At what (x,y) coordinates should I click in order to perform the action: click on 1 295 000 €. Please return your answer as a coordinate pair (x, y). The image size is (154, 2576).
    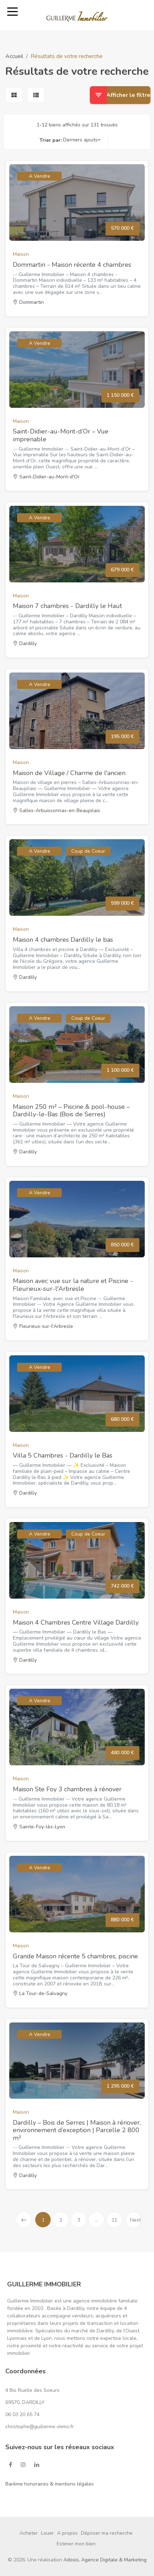
    Looking at the image, I should click on (120, 2086).